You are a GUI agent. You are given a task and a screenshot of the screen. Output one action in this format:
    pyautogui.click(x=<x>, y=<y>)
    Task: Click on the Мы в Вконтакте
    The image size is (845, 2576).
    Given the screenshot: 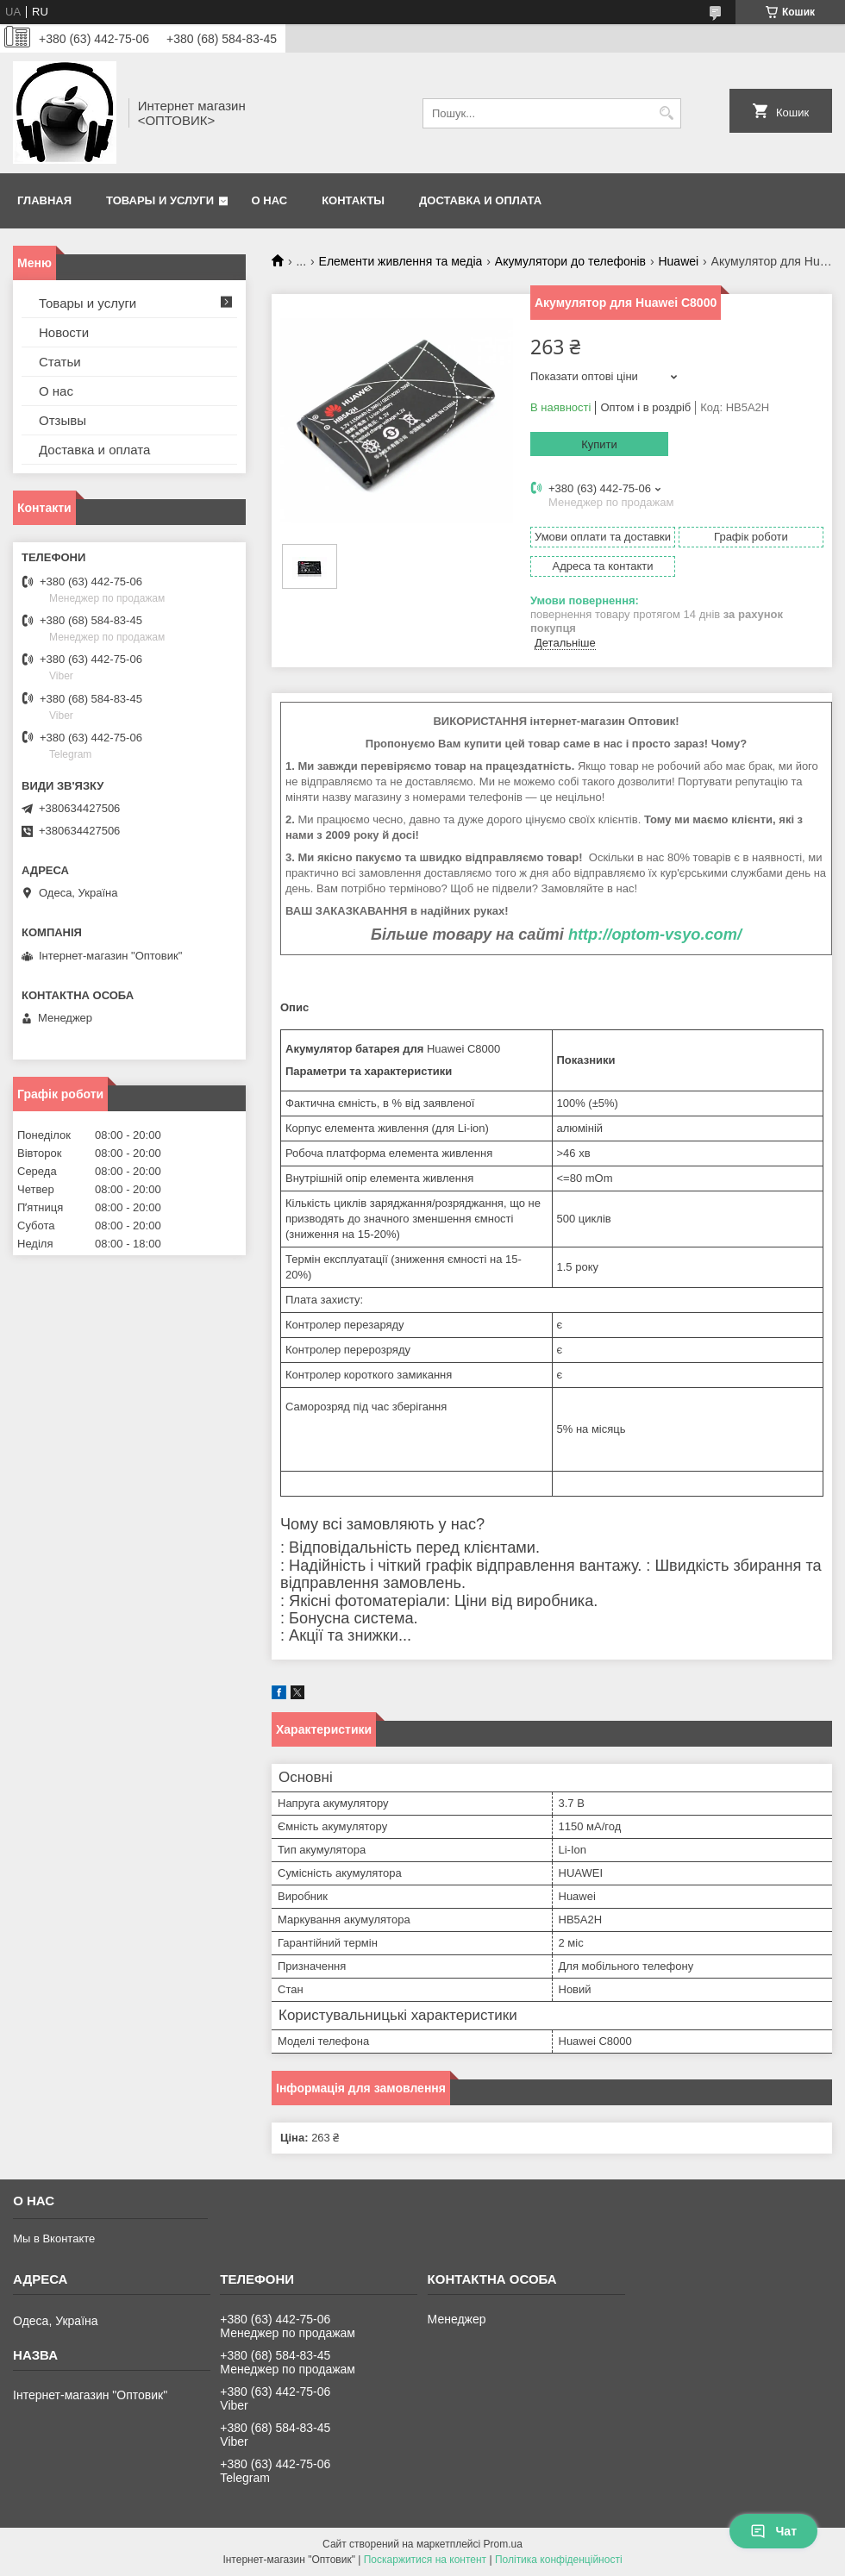 What is the action you would take?
    pyautogui.click(x=54, y=2238)
    